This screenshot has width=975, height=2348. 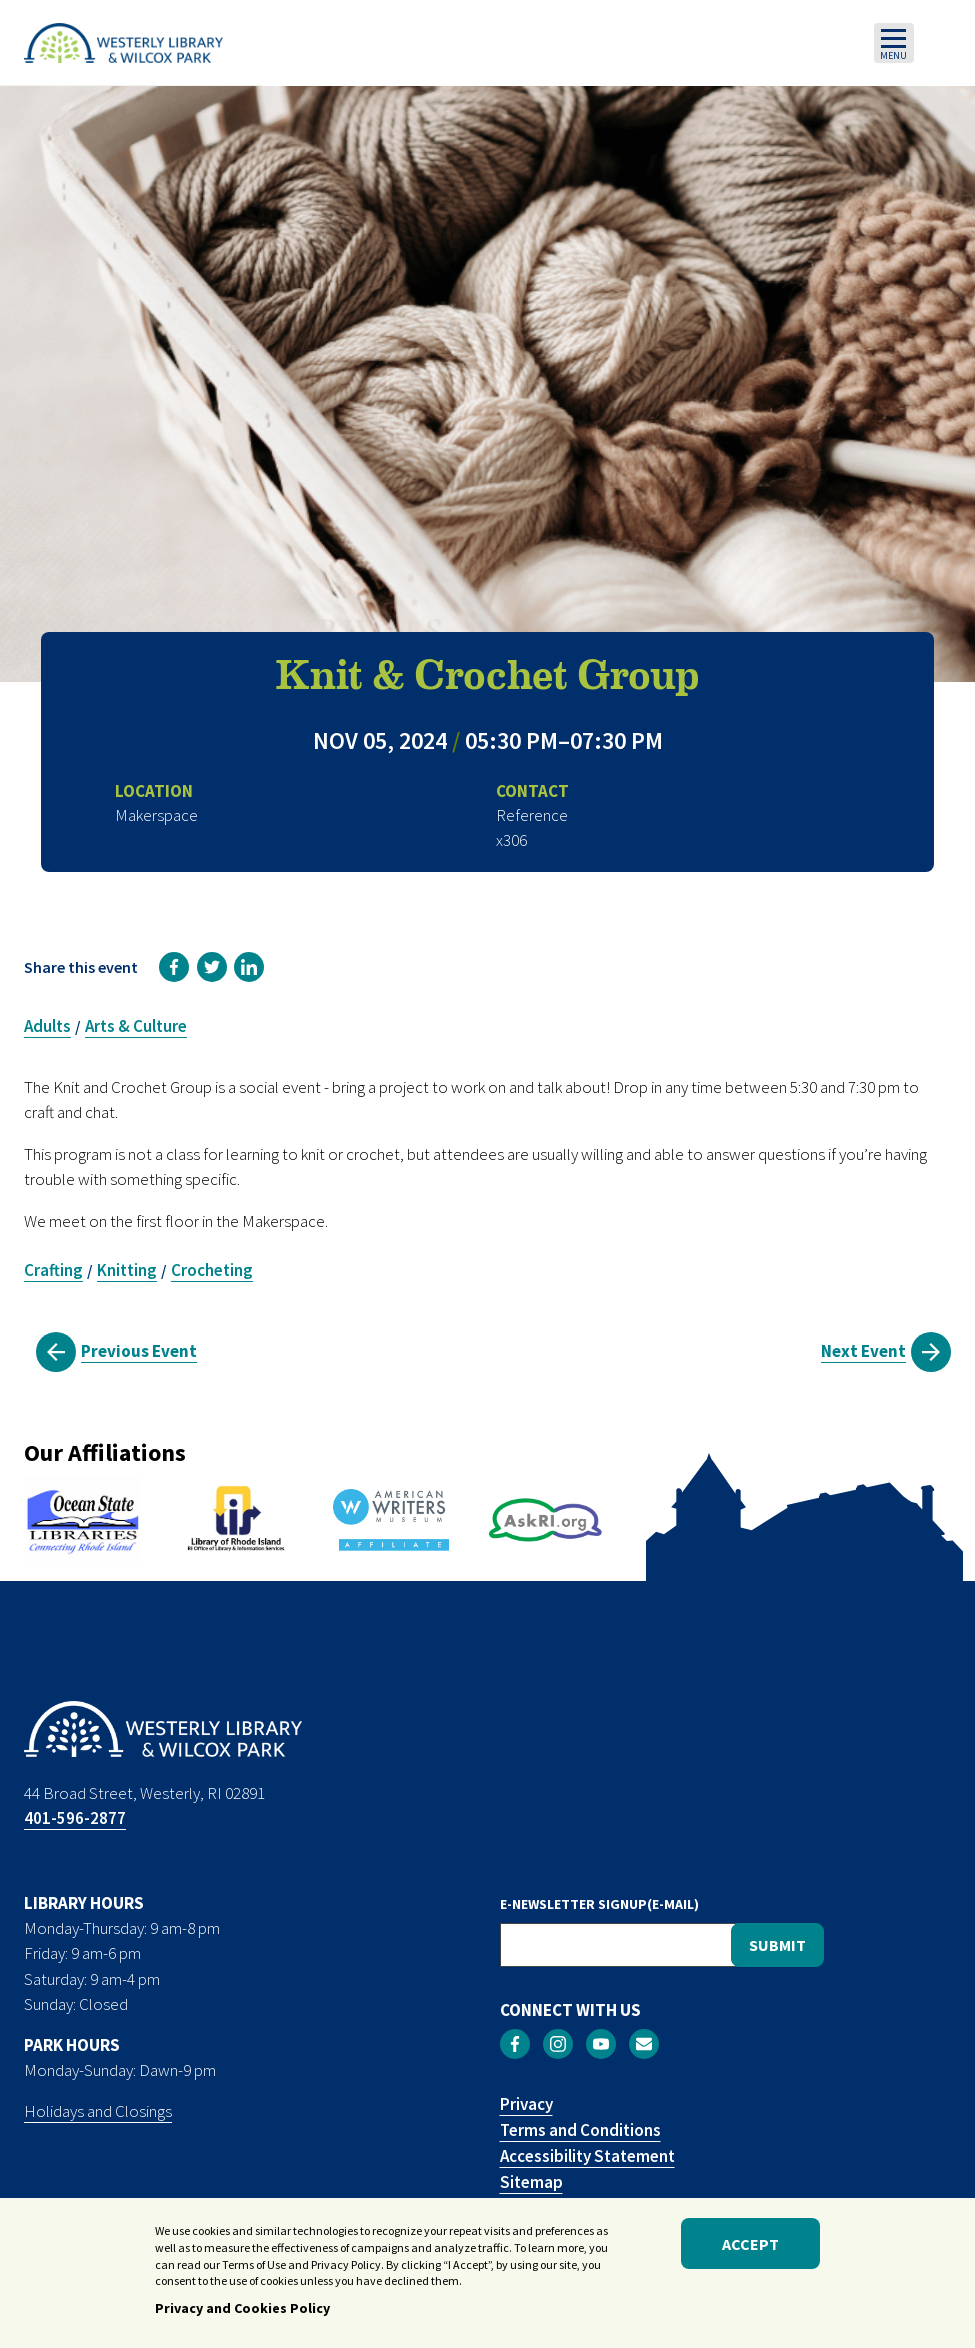 What do you see at coordinates (526, 2104) in the screenshot?
I see `Privacy` at bounding box center [526, 2104].